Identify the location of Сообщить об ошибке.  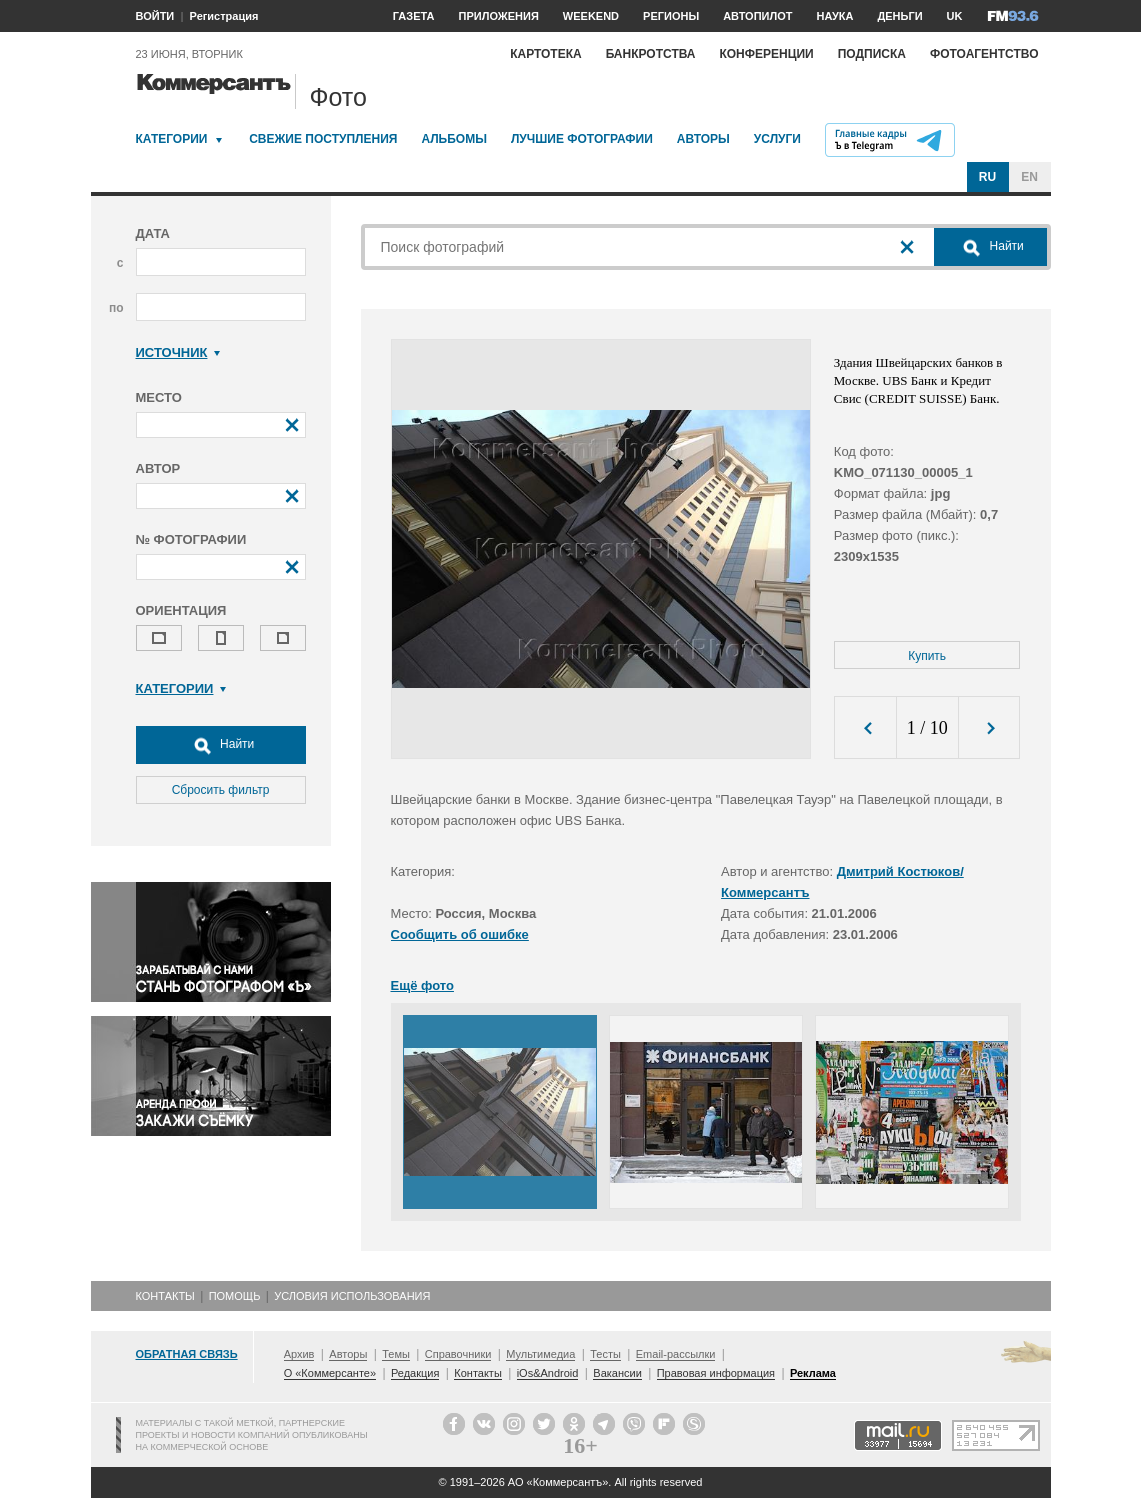
(460, 934).